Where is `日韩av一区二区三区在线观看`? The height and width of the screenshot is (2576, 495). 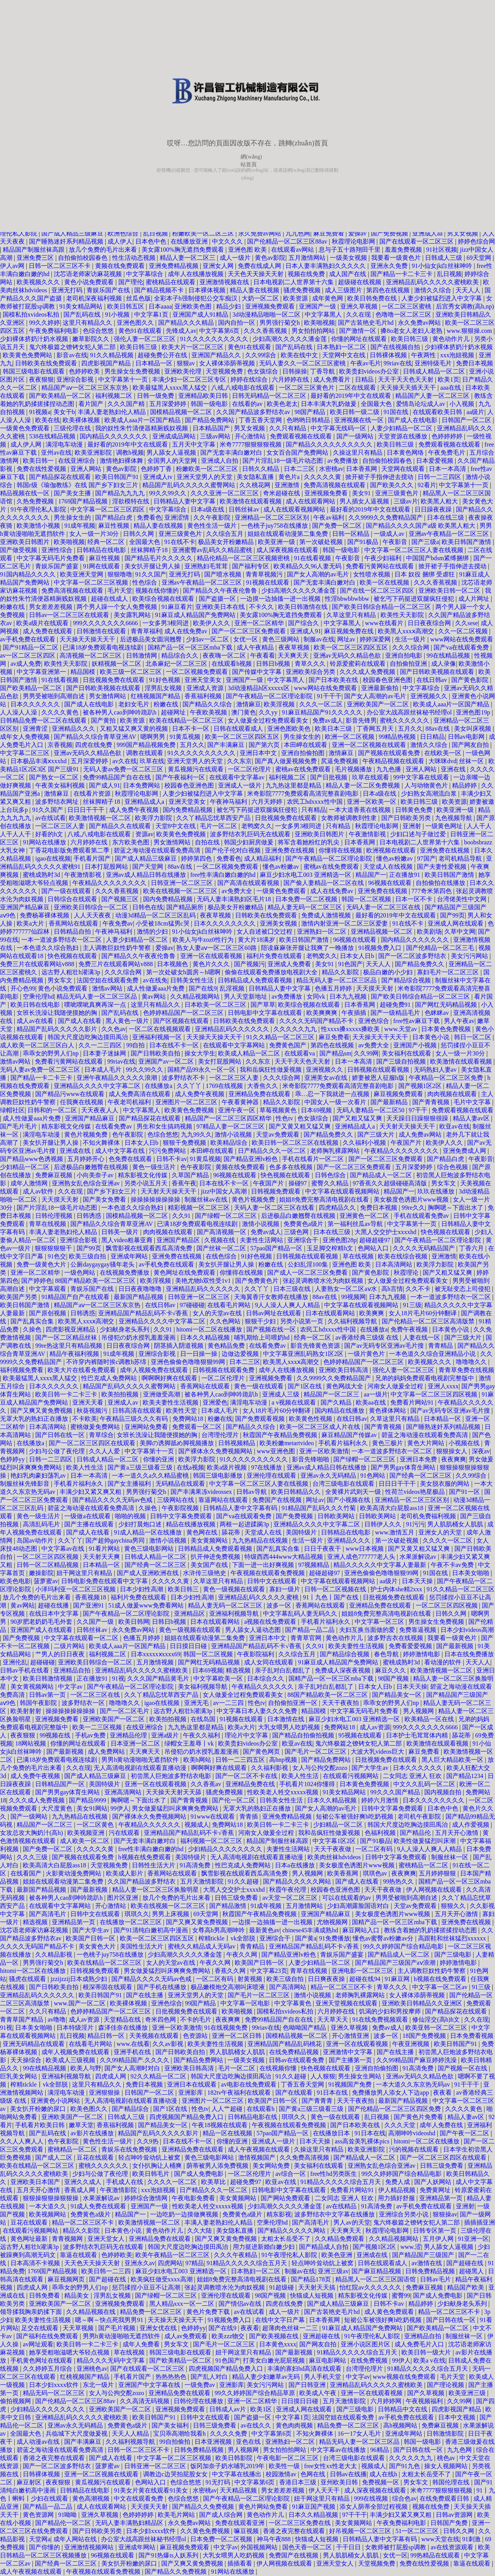 日韩av一区二区三区在线观看 is located at coordinates (70, 615).